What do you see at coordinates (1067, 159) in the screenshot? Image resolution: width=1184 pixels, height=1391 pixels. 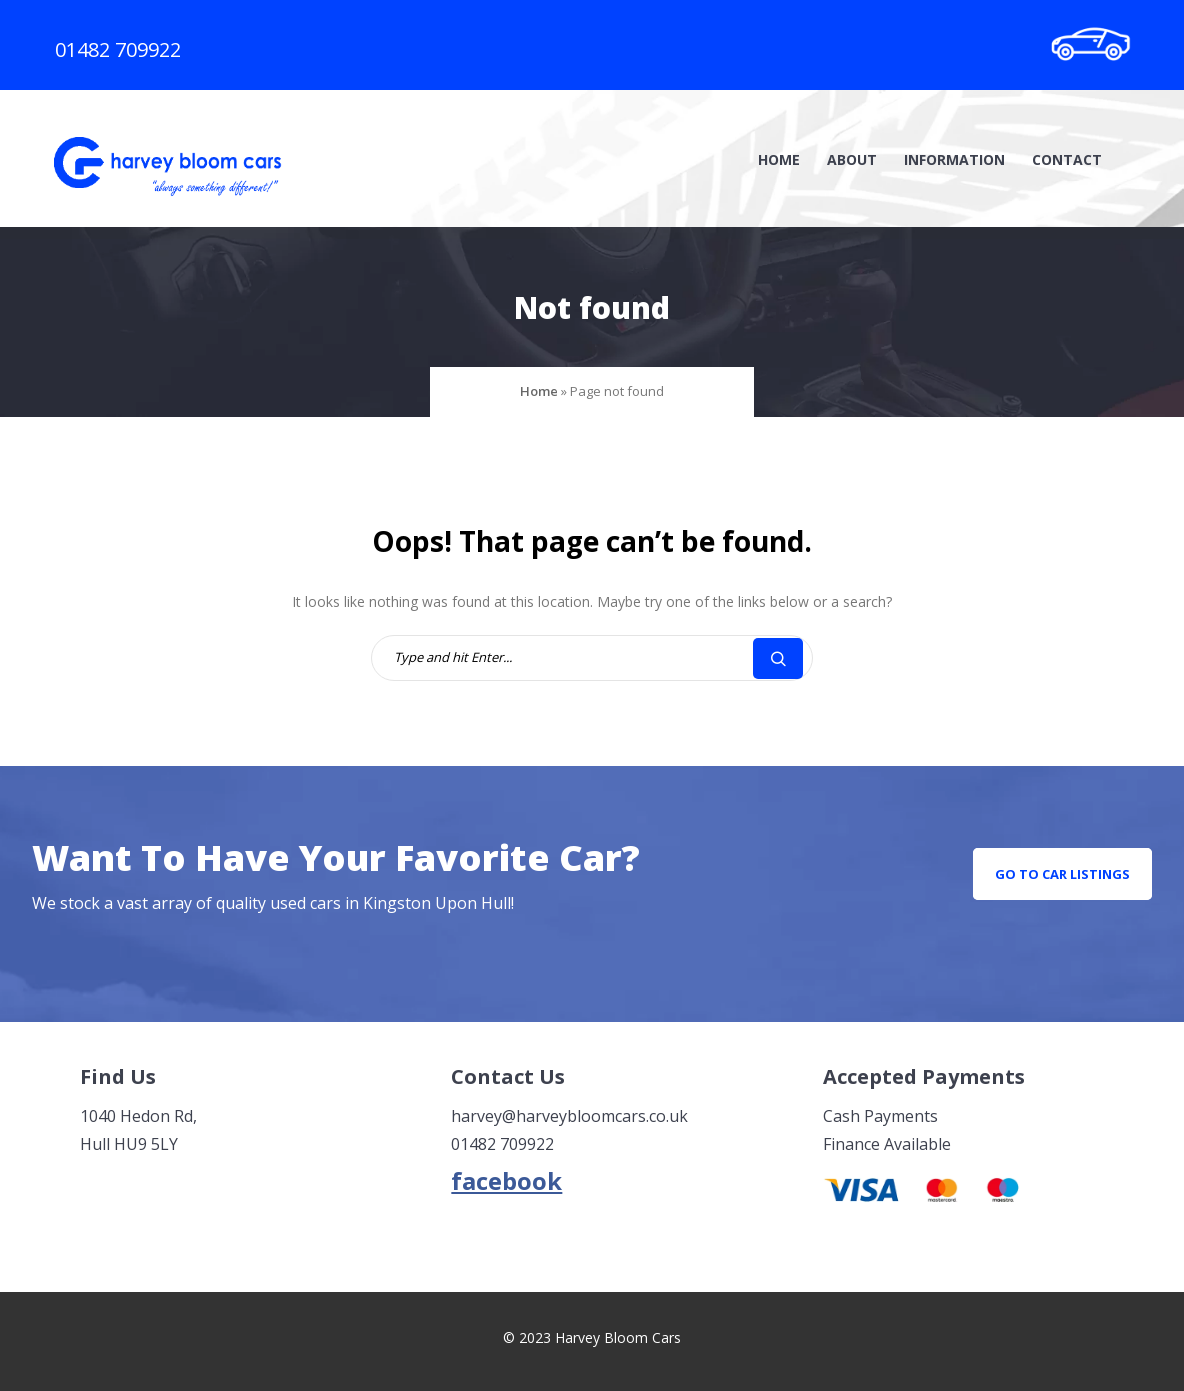 I see `Contact` at bounding box center [1067, 159].